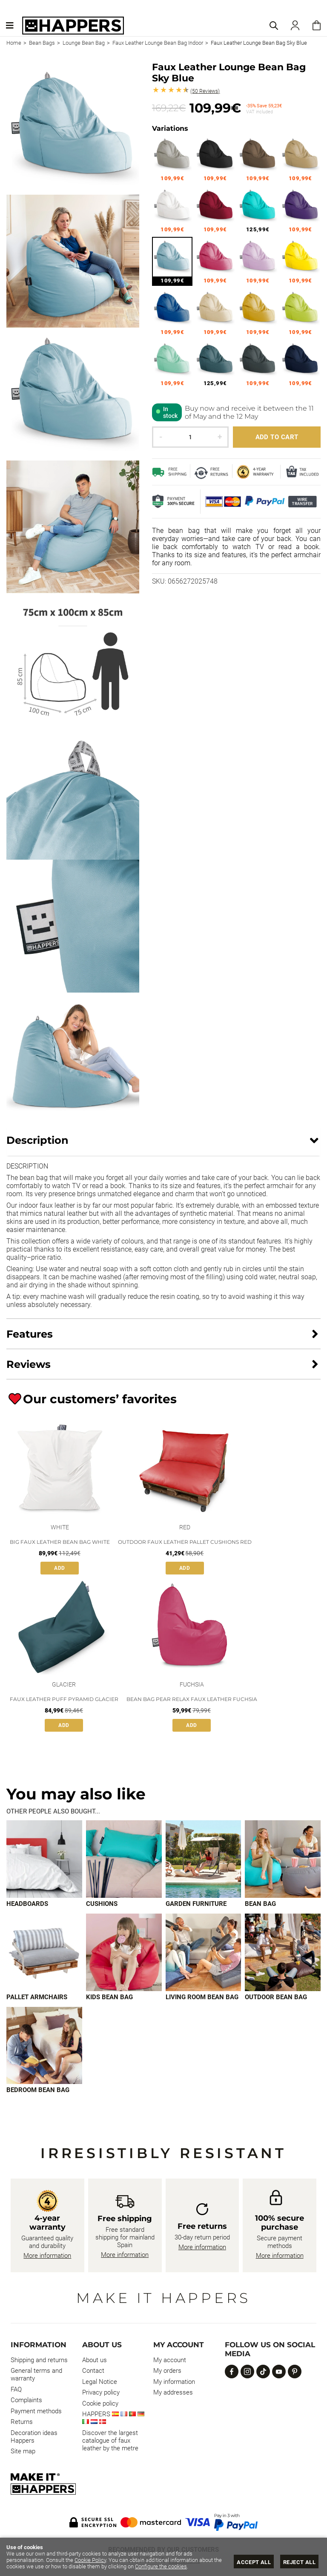 The width and height of the screenshot is (327, 2576). Describe the element at coordinates (254, 2562) in the screenshot. I see `Accept all` at that location.